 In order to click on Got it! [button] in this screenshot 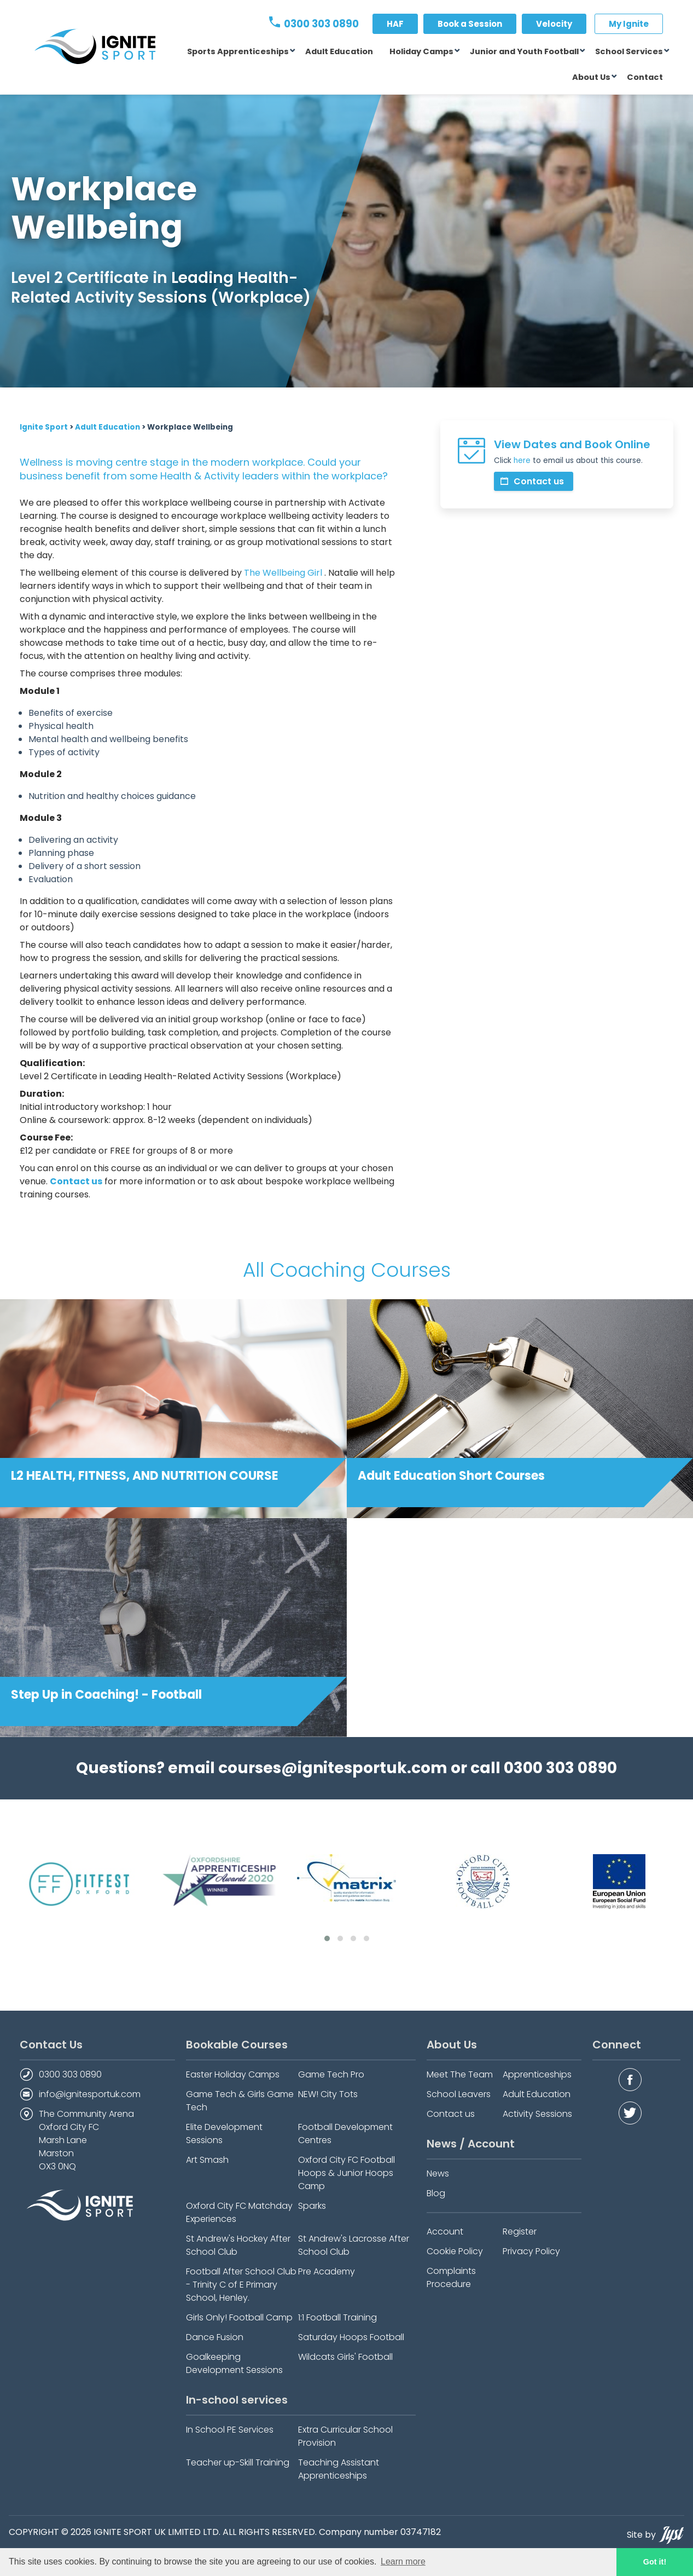, I will do `click(654, 2561)`.